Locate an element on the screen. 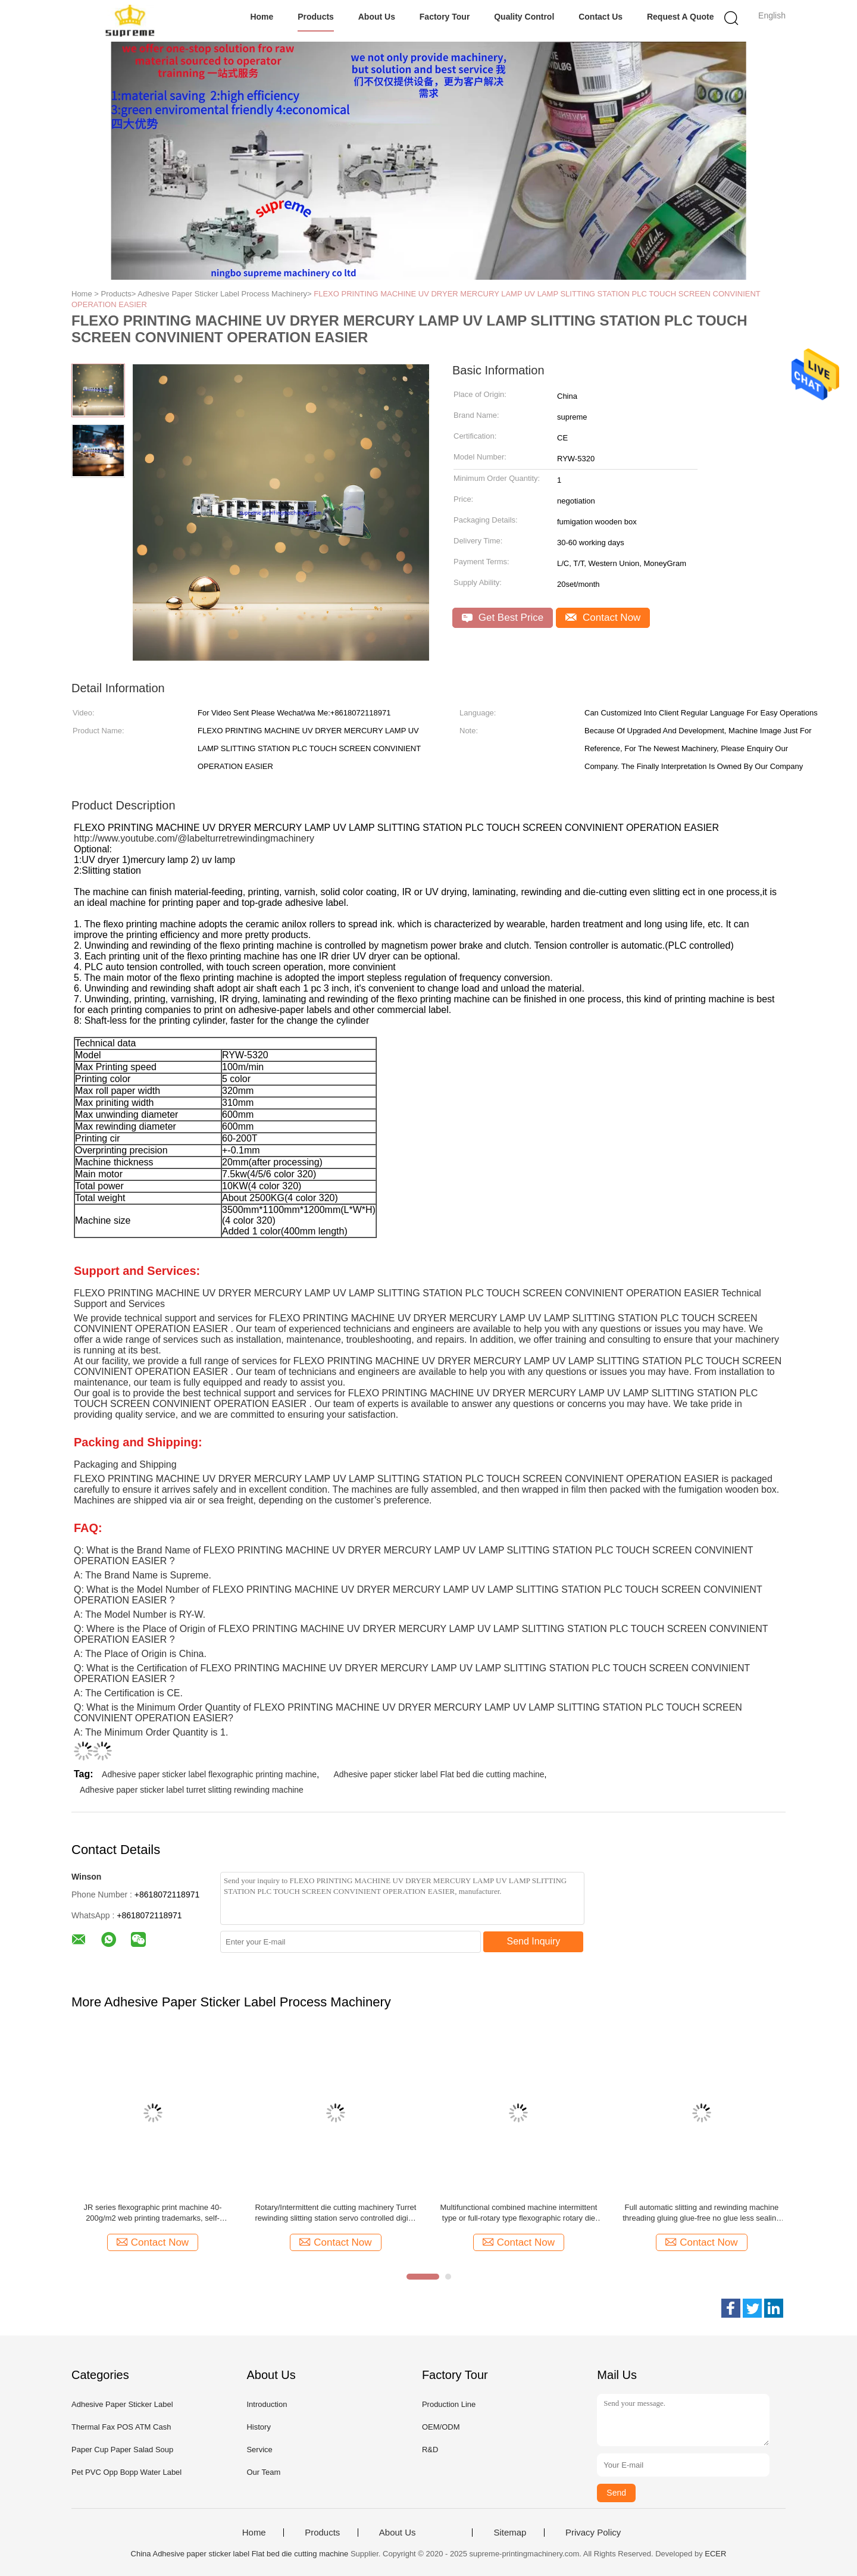 This screenshot has height=2576, width=857. Quality Control is located at coordinates (524, 16).